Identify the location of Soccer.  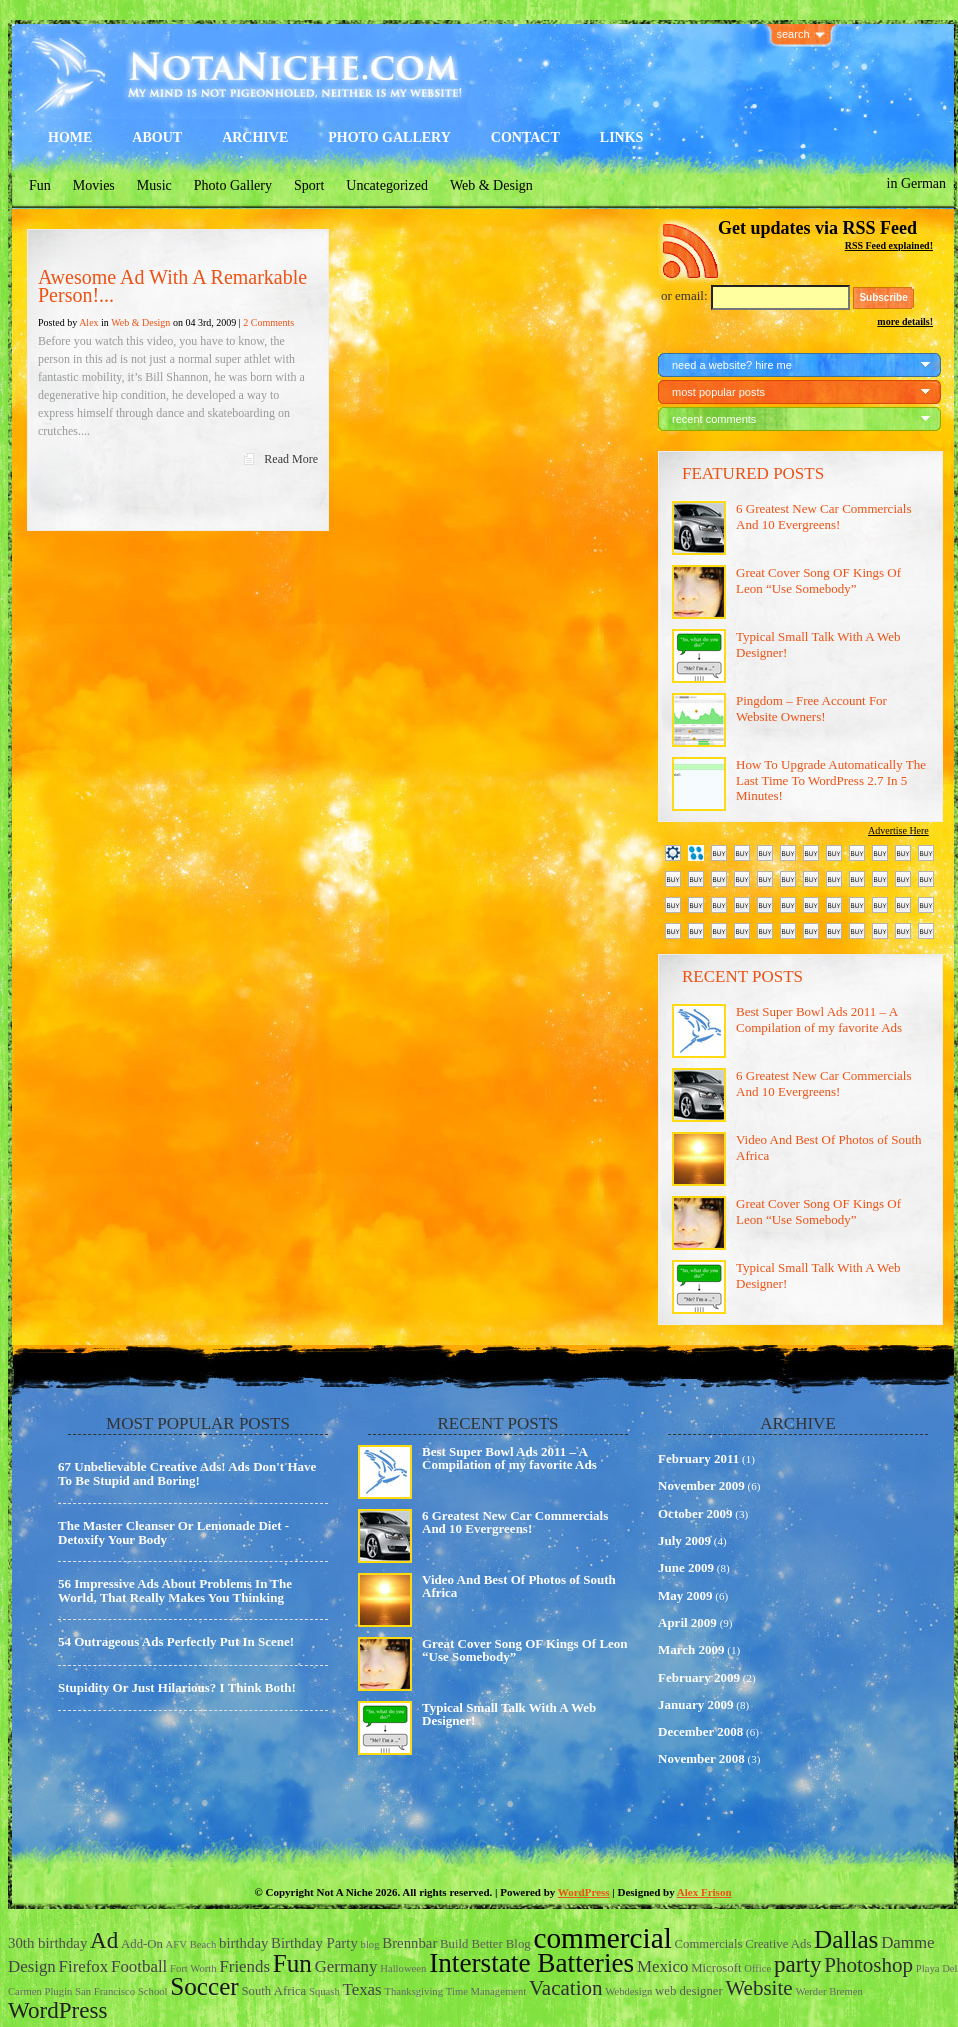
(204, 1986).